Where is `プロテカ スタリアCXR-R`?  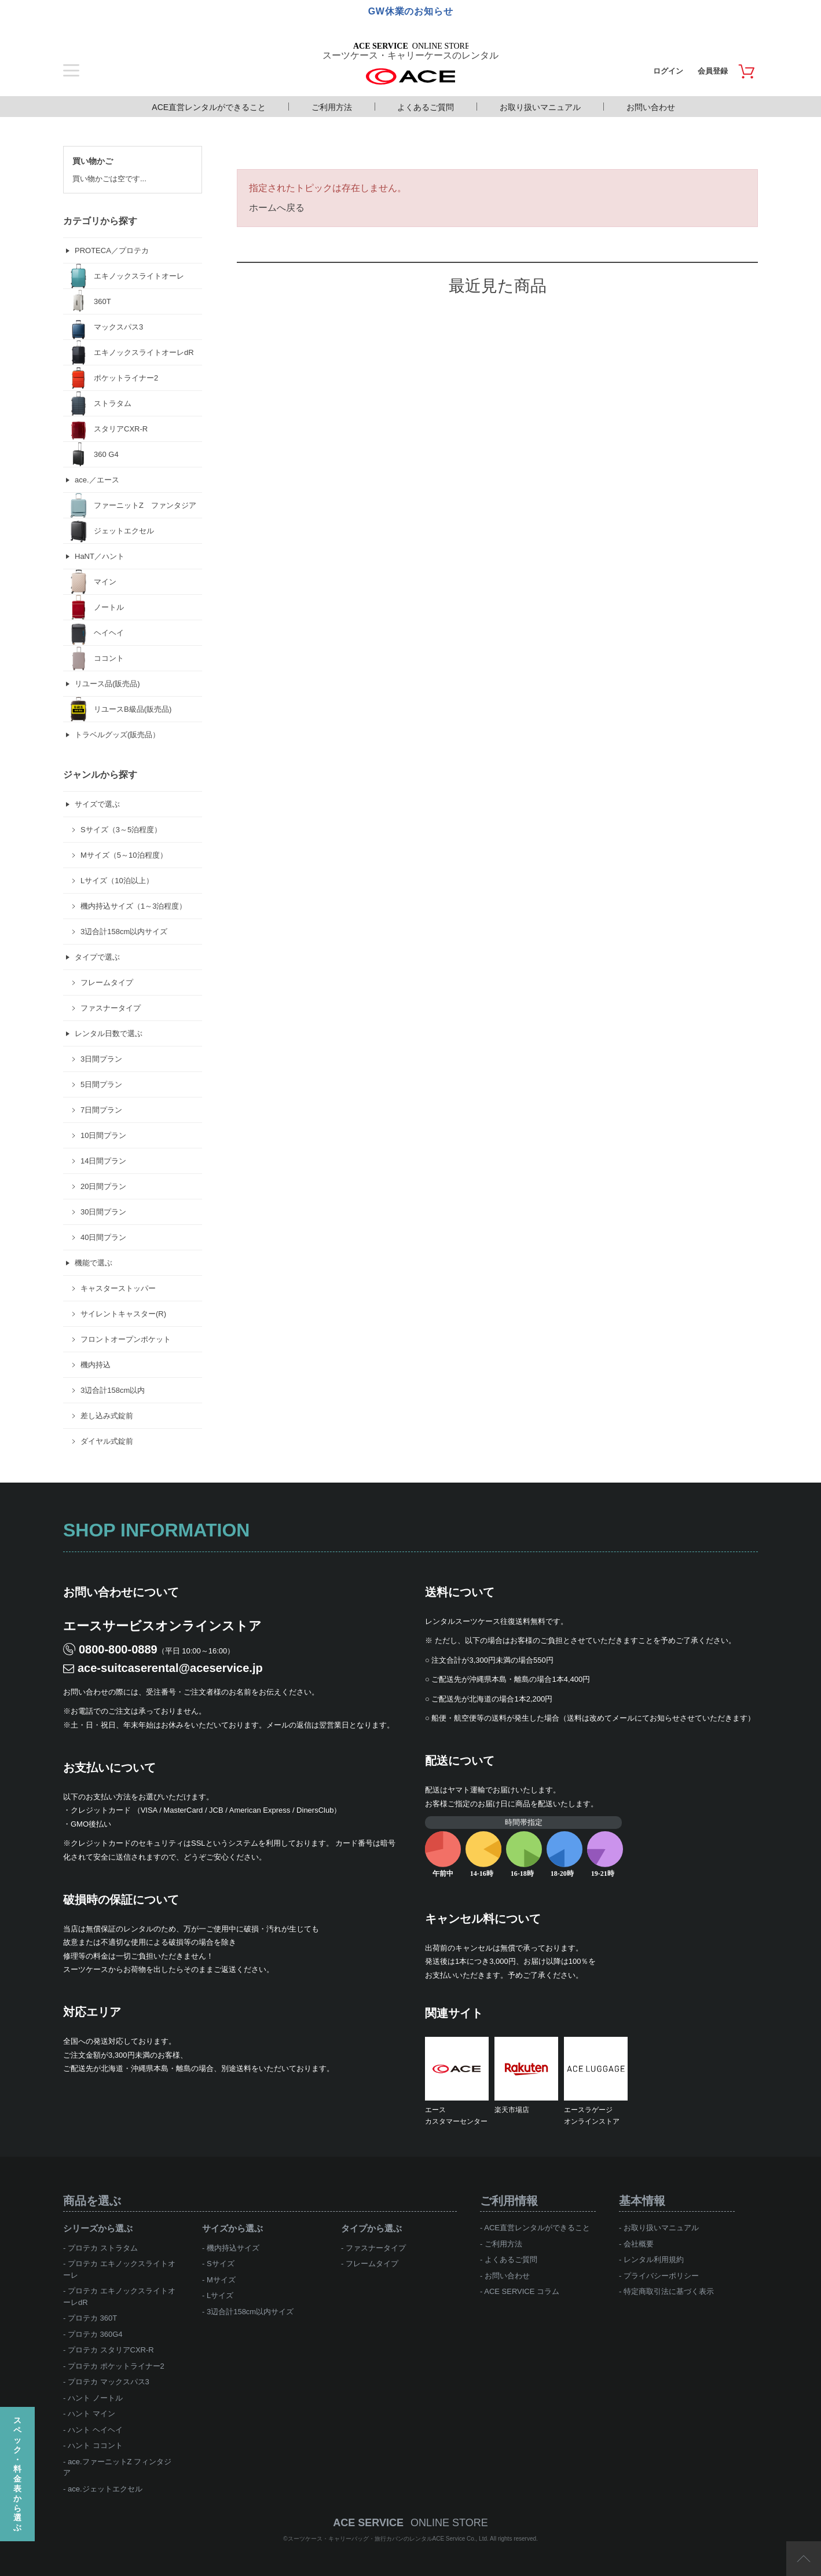 プロテカ スタリアCXR-R is located at coordinates (111, 2350).